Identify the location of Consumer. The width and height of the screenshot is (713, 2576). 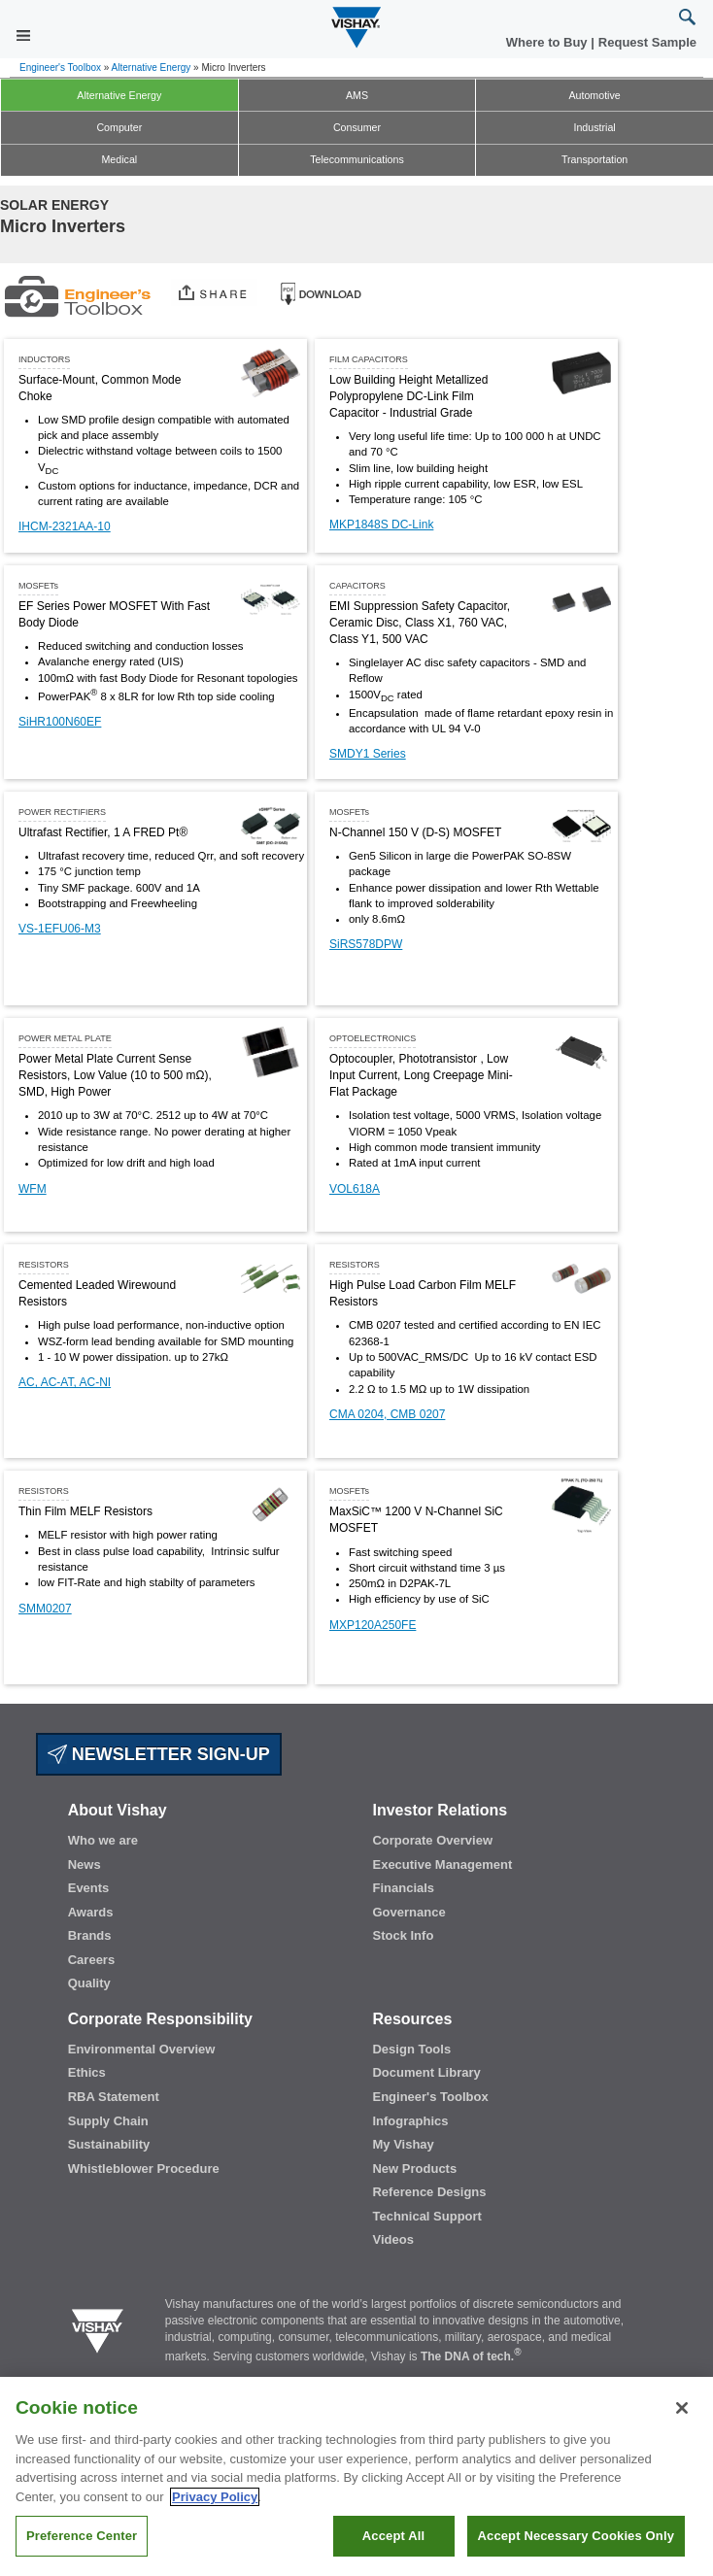
(357, 127).